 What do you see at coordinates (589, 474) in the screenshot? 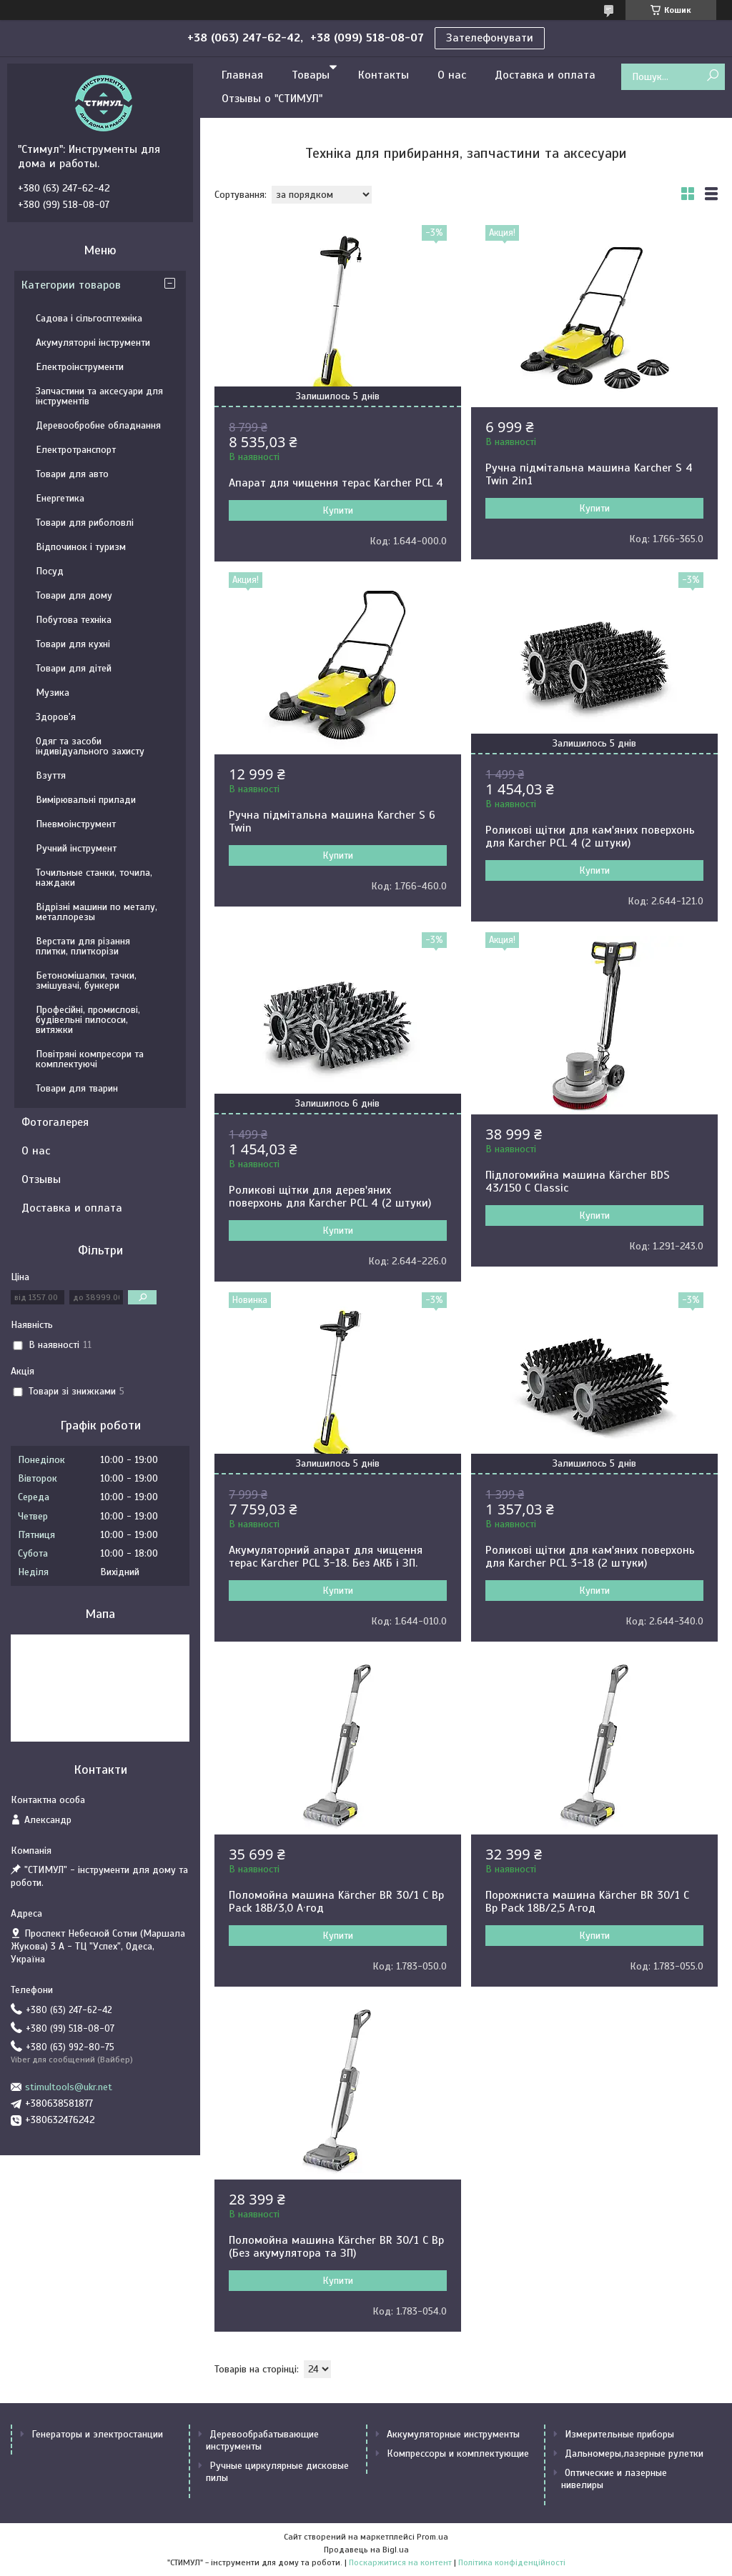
I see `Ручна підмітальна машина Karcher S 4 Twin 2in1` at bounding box center [589, 474].